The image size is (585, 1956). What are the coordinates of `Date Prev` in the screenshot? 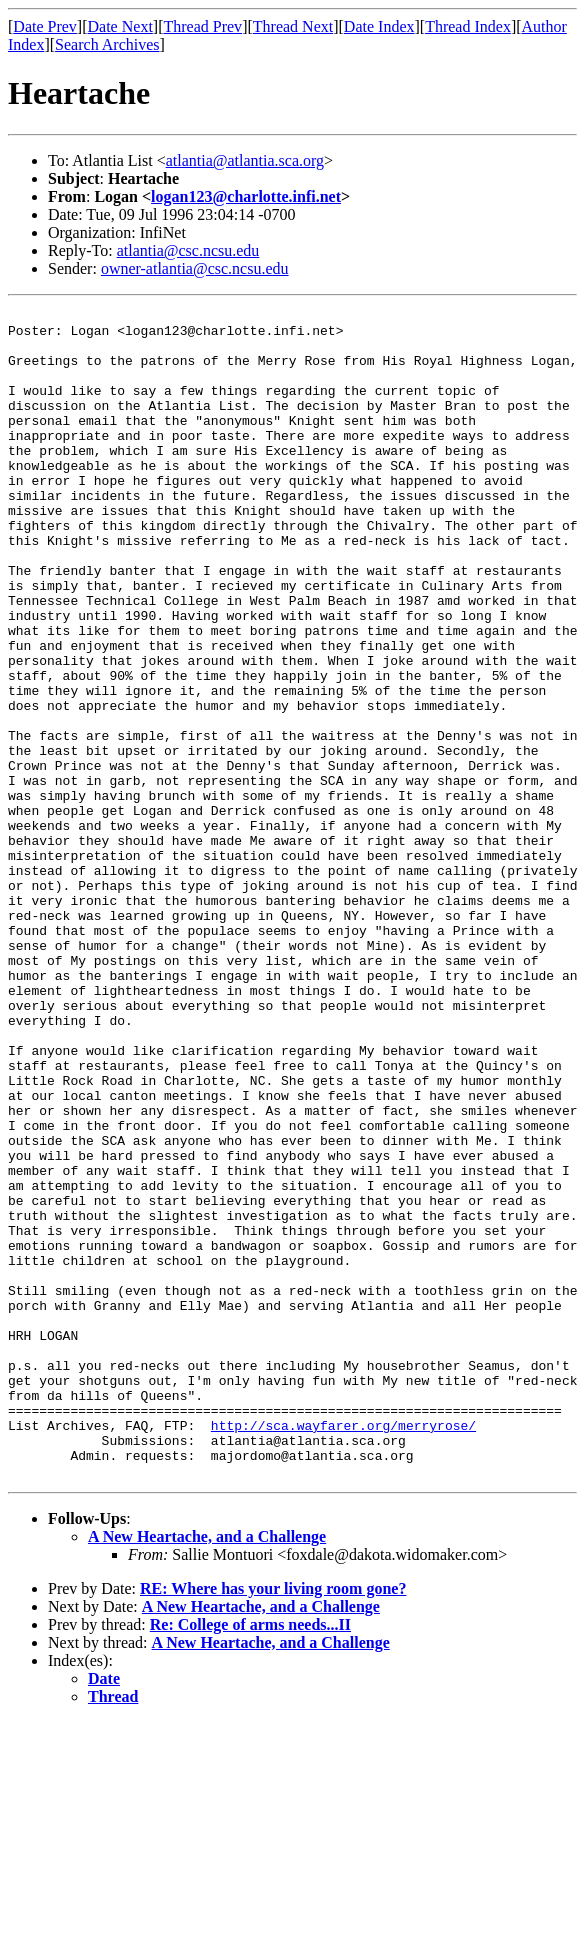 It's located at (45, 26).